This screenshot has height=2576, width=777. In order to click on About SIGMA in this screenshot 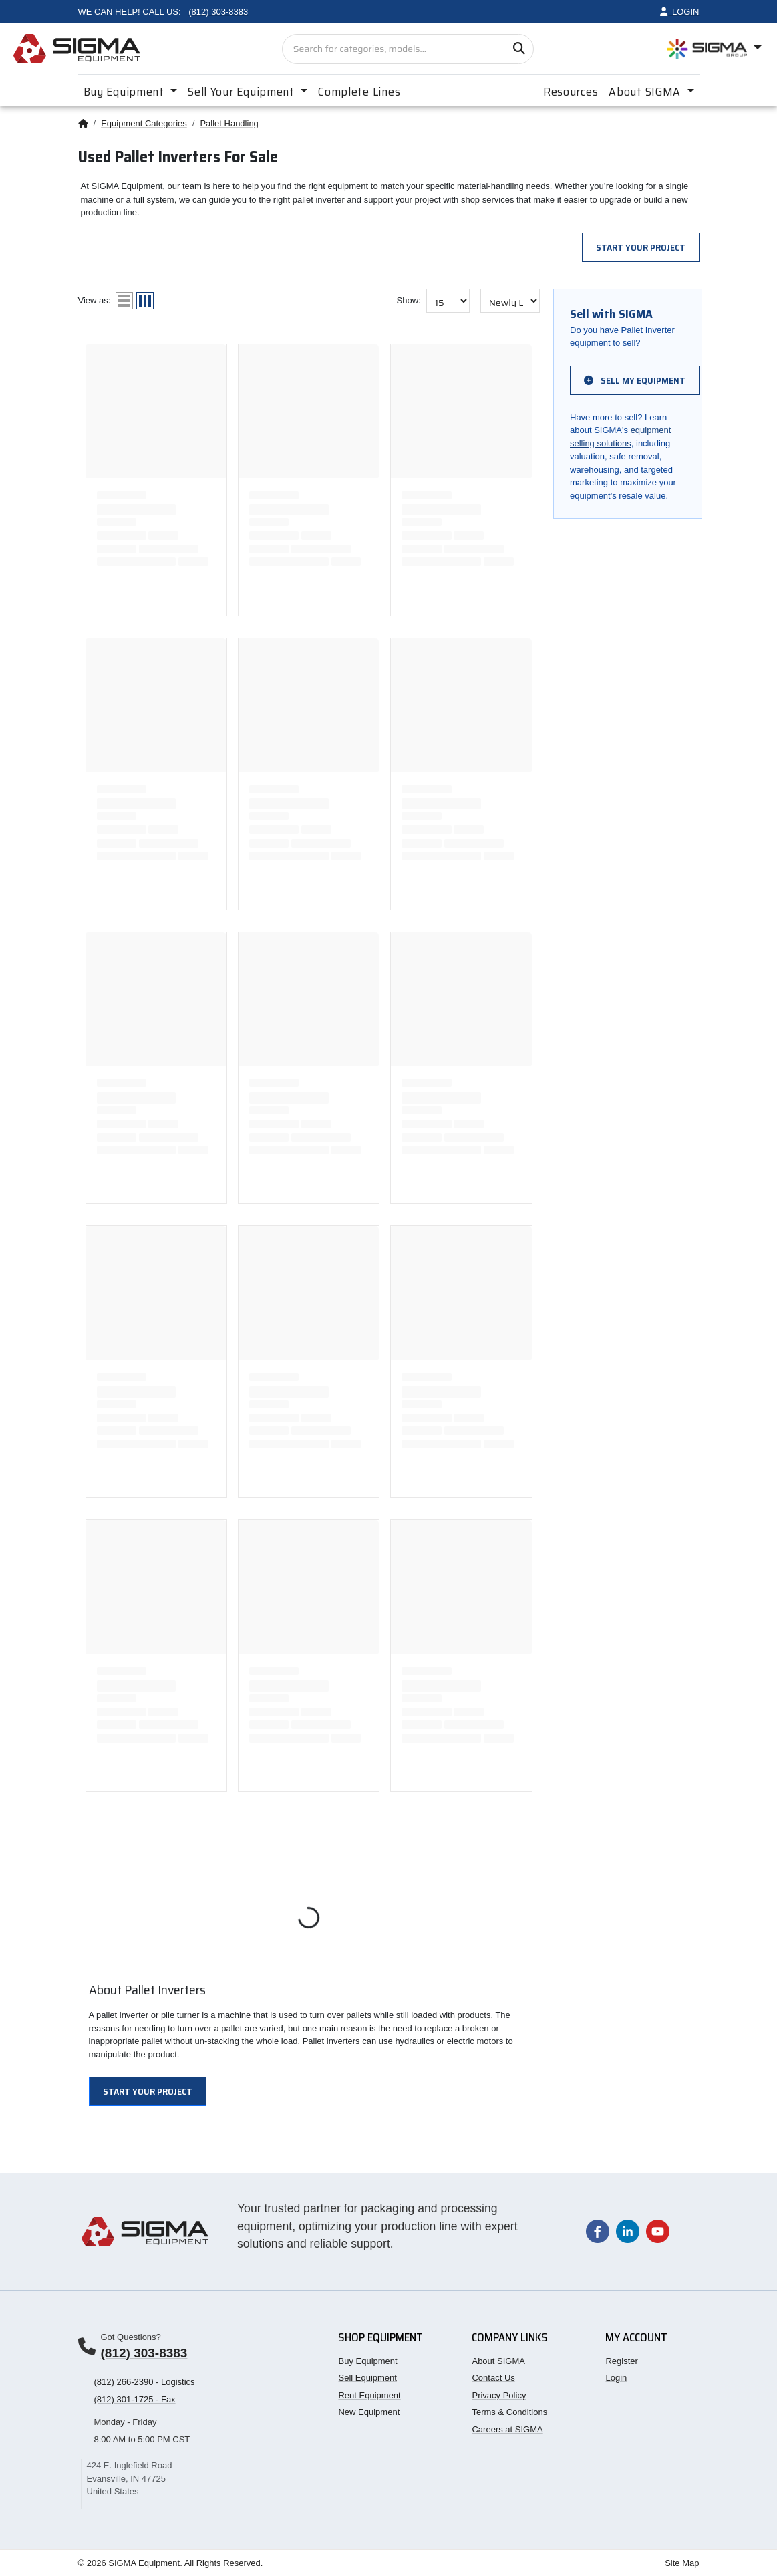, I will do `click(498, 2361)`.